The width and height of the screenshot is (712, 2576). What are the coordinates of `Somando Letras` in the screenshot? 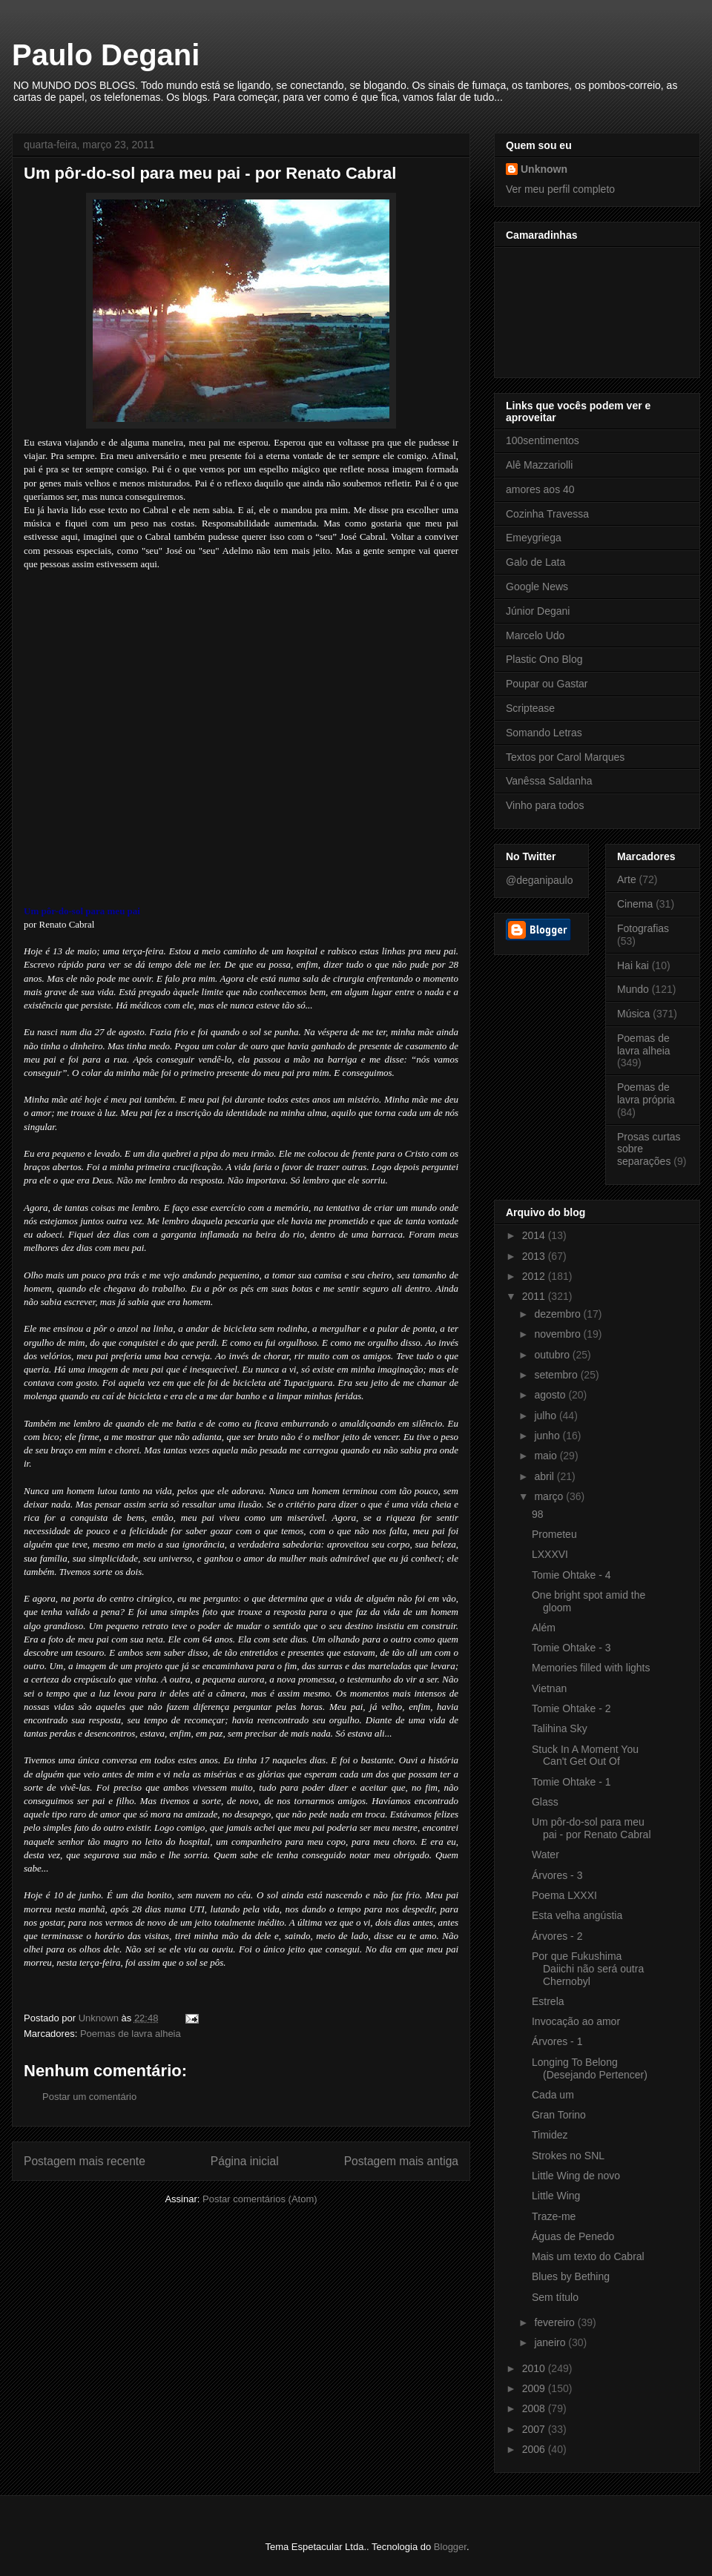 It's located at (544, 733).